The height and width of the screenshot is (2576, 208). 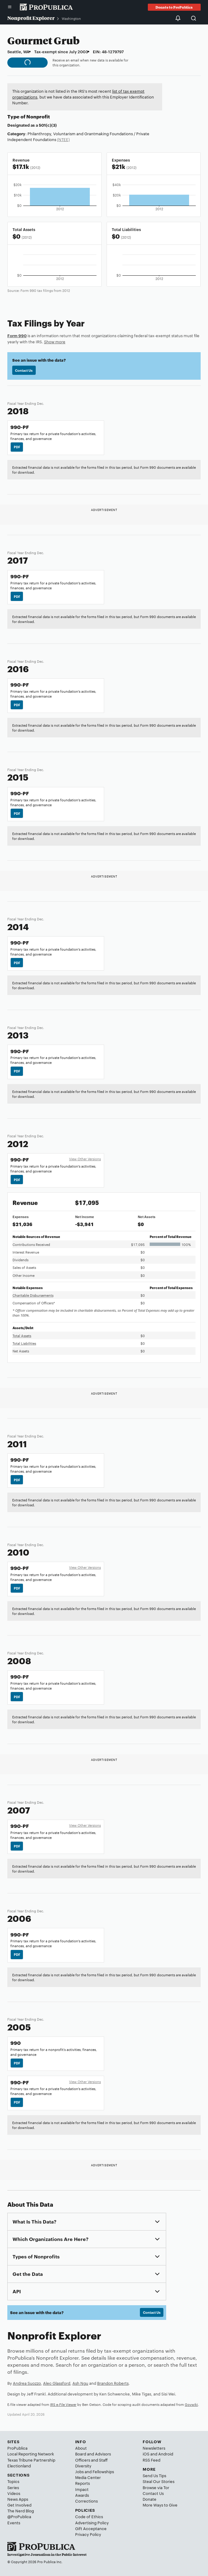 What do you see at coordinates (19, 2504) in the screenshot?
I see `Get Involved` at bounding box center [19, 2504].